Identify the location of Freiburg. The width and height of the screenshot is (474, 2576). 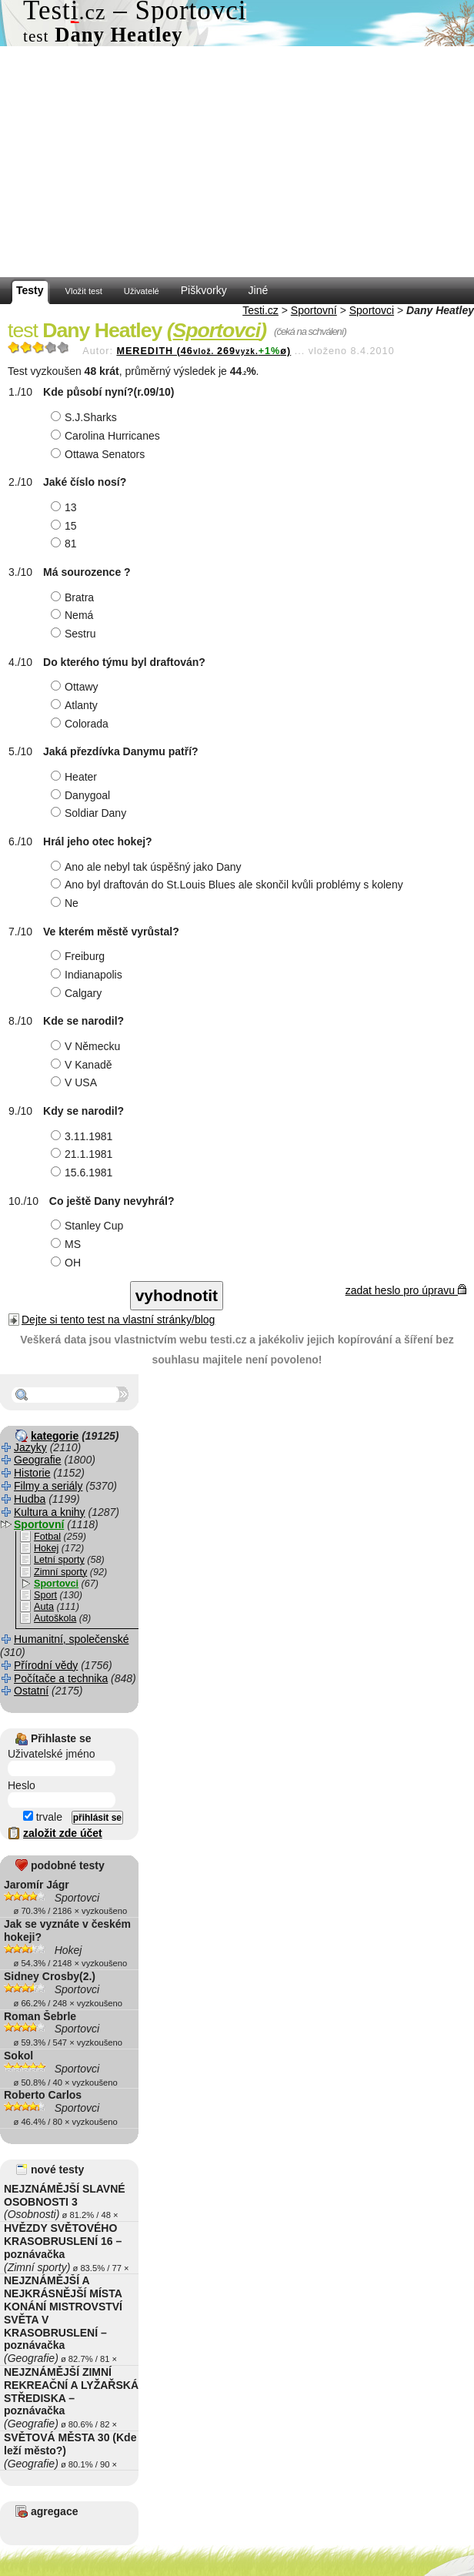
(80, 956).